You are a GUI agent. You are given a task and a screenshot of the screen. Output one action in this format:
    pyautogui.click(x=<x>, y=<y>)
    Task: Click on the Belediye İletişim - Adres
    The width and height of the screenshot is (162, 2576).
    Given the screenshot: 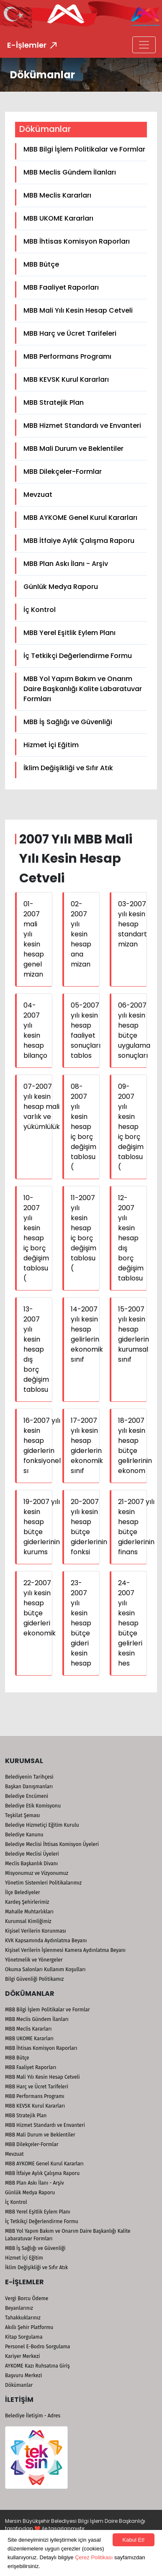 What is the action you would take?
    pyautogui.click(x=32, y=2416)
    